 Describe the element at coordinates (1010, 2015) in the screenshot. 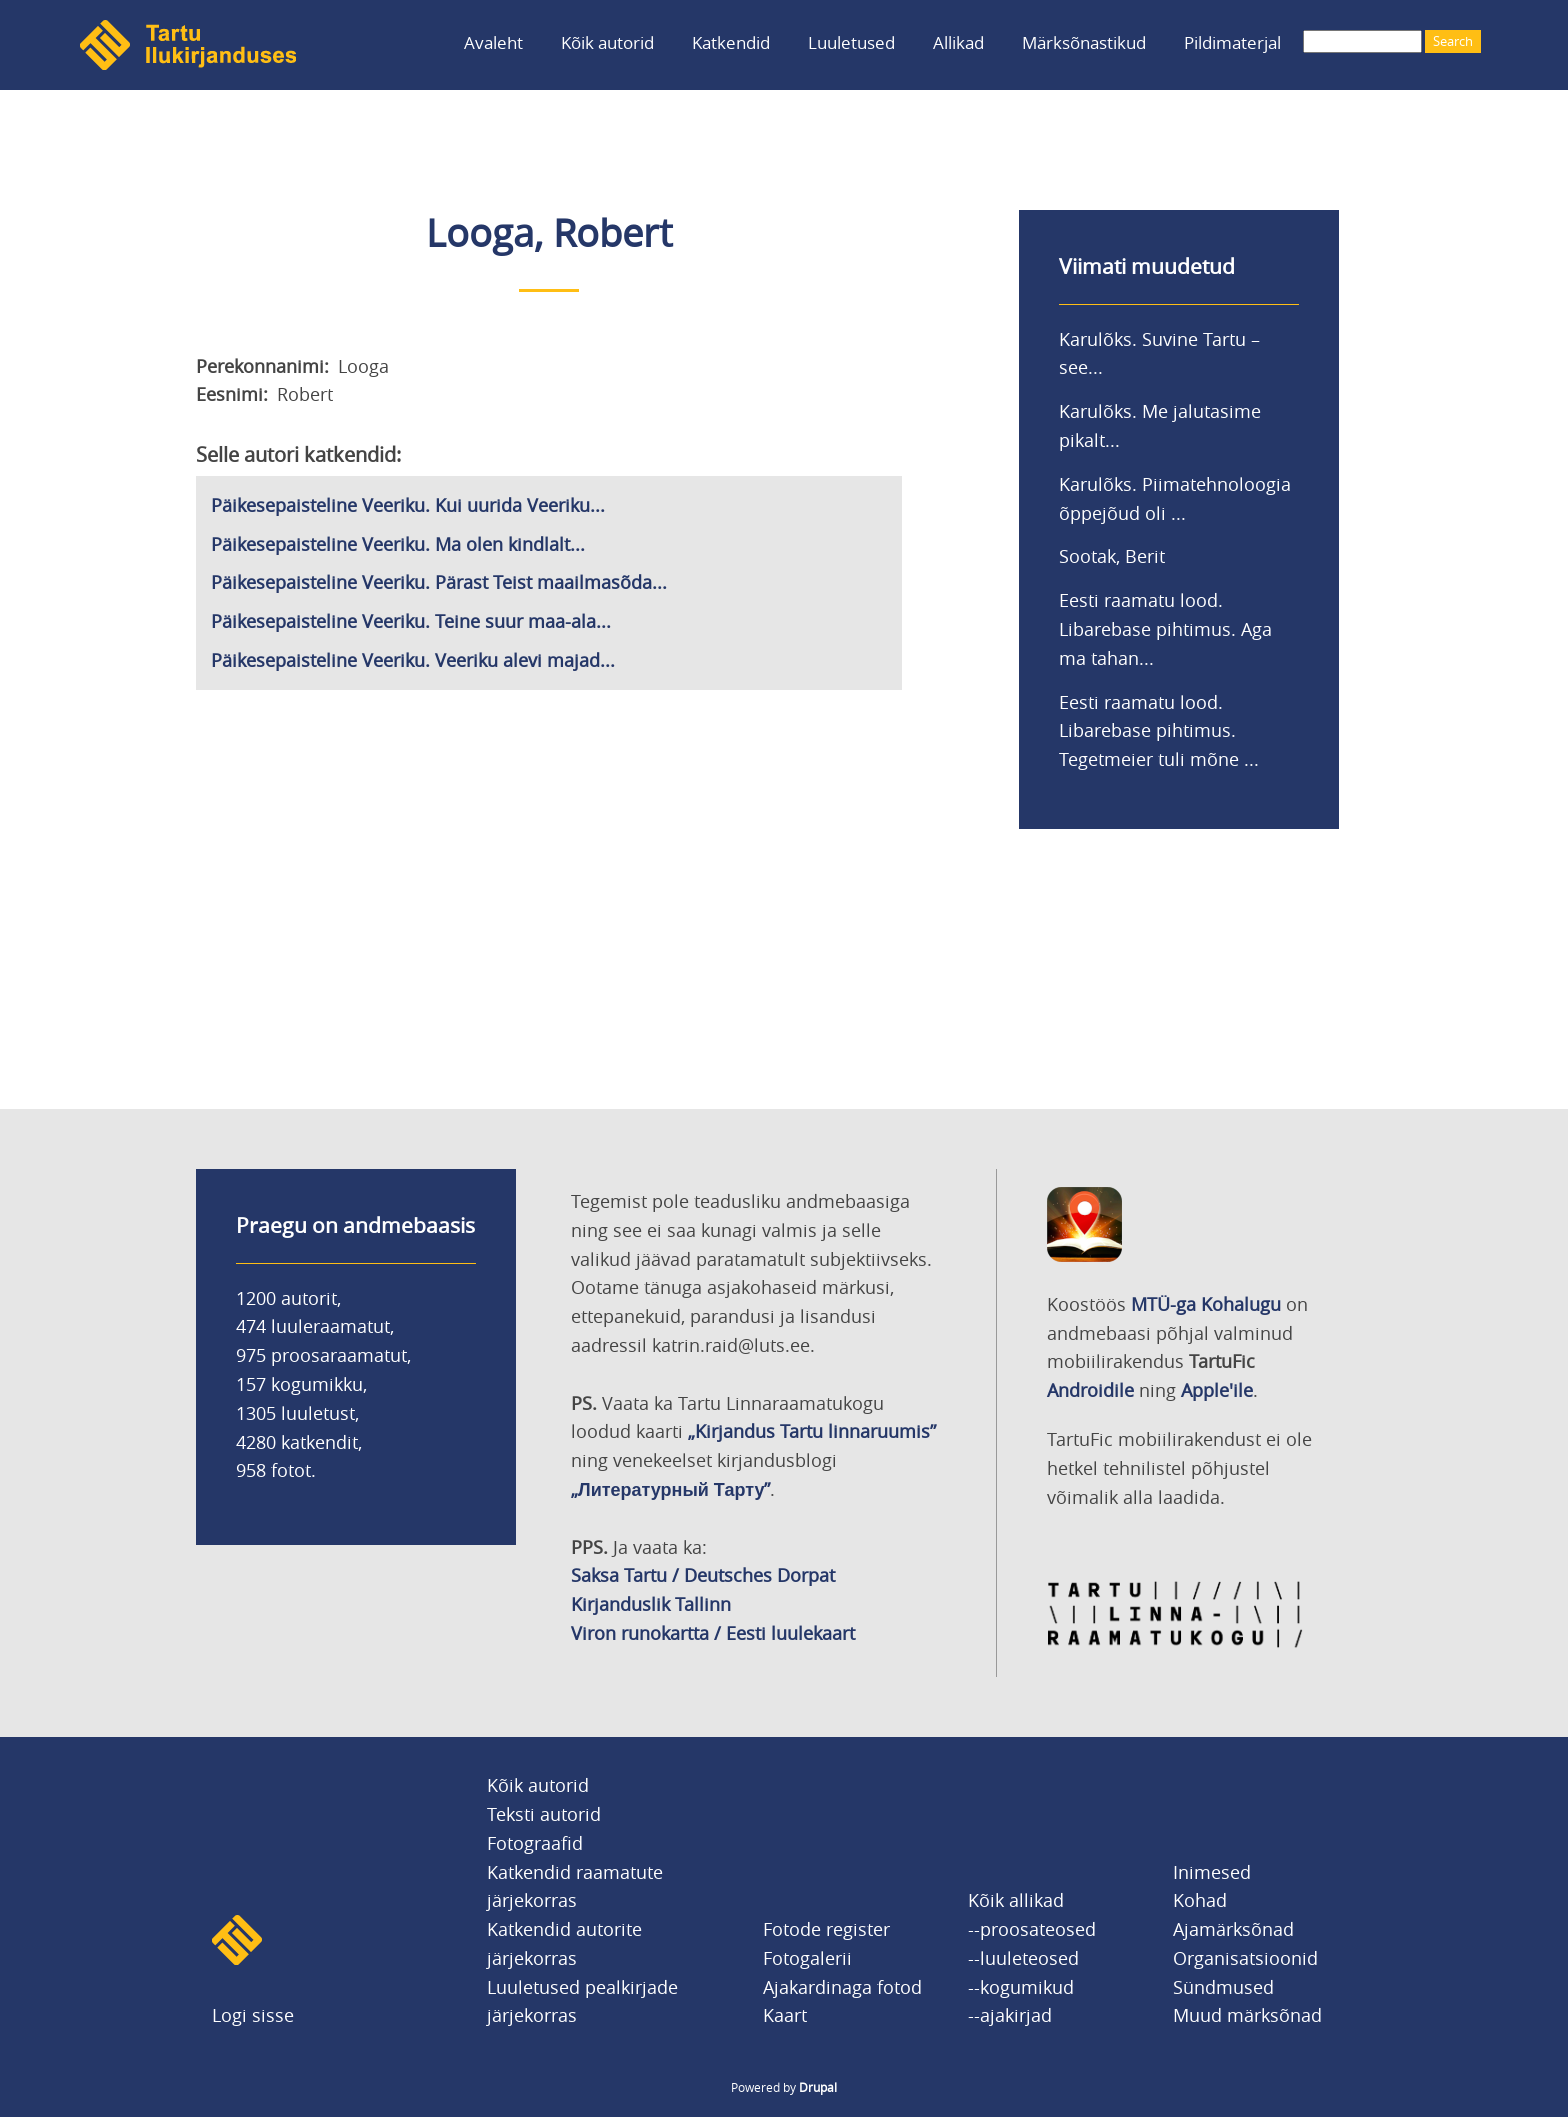

I see `--ajakirjad` at that location.